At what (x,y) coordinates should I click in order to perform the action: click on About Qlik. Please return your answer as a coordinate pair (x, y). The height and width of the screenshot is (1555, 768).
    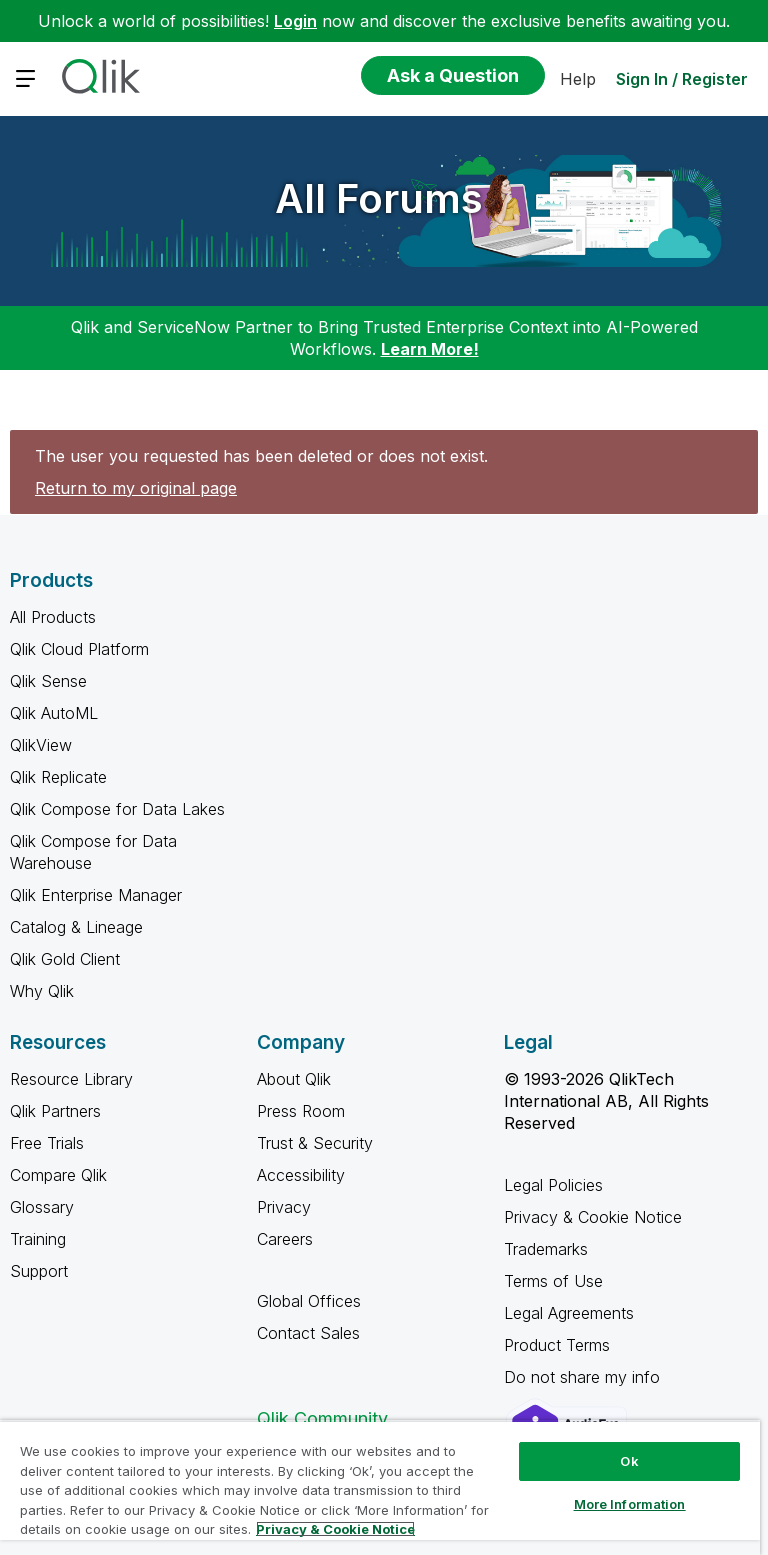
    Looking at the image, I should click on (294, 1079).